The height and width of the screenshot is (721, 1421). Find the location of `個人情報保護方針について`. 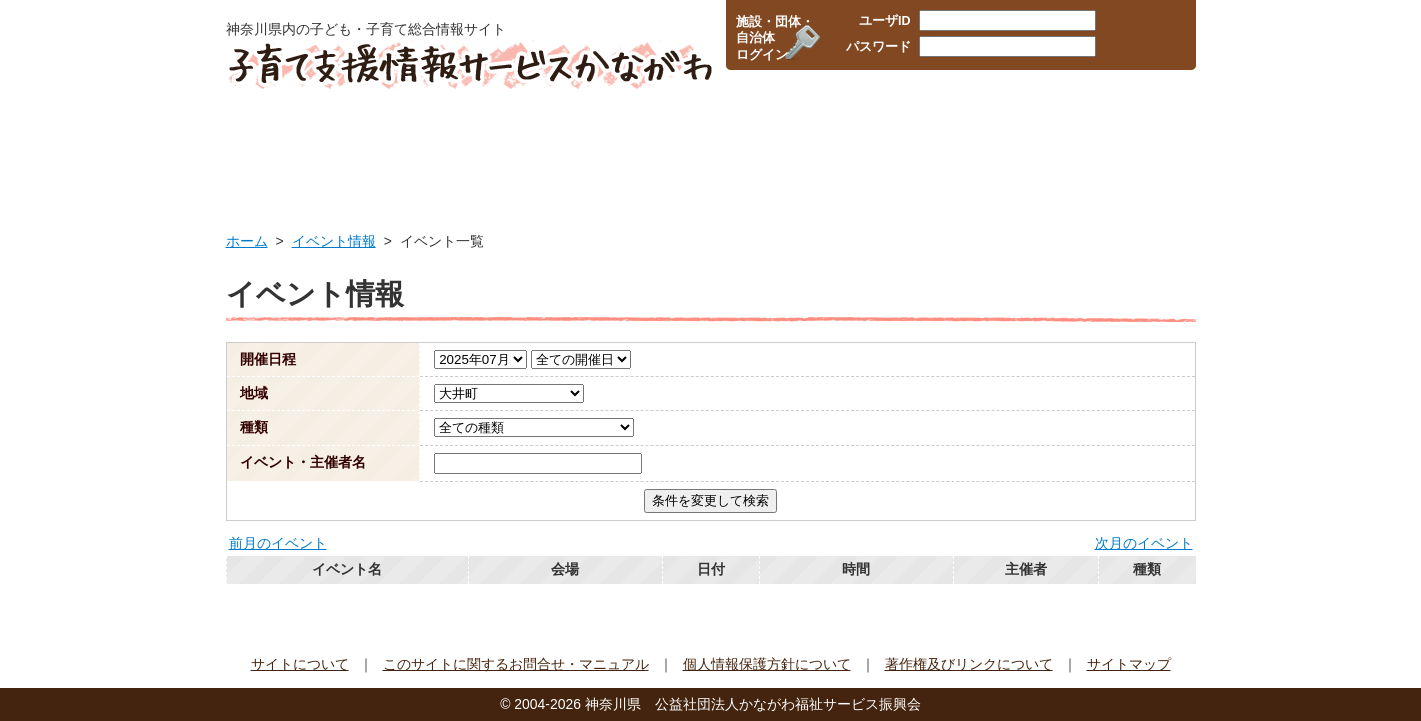

個人情報保護方針について is located at coordinates (767, 664).